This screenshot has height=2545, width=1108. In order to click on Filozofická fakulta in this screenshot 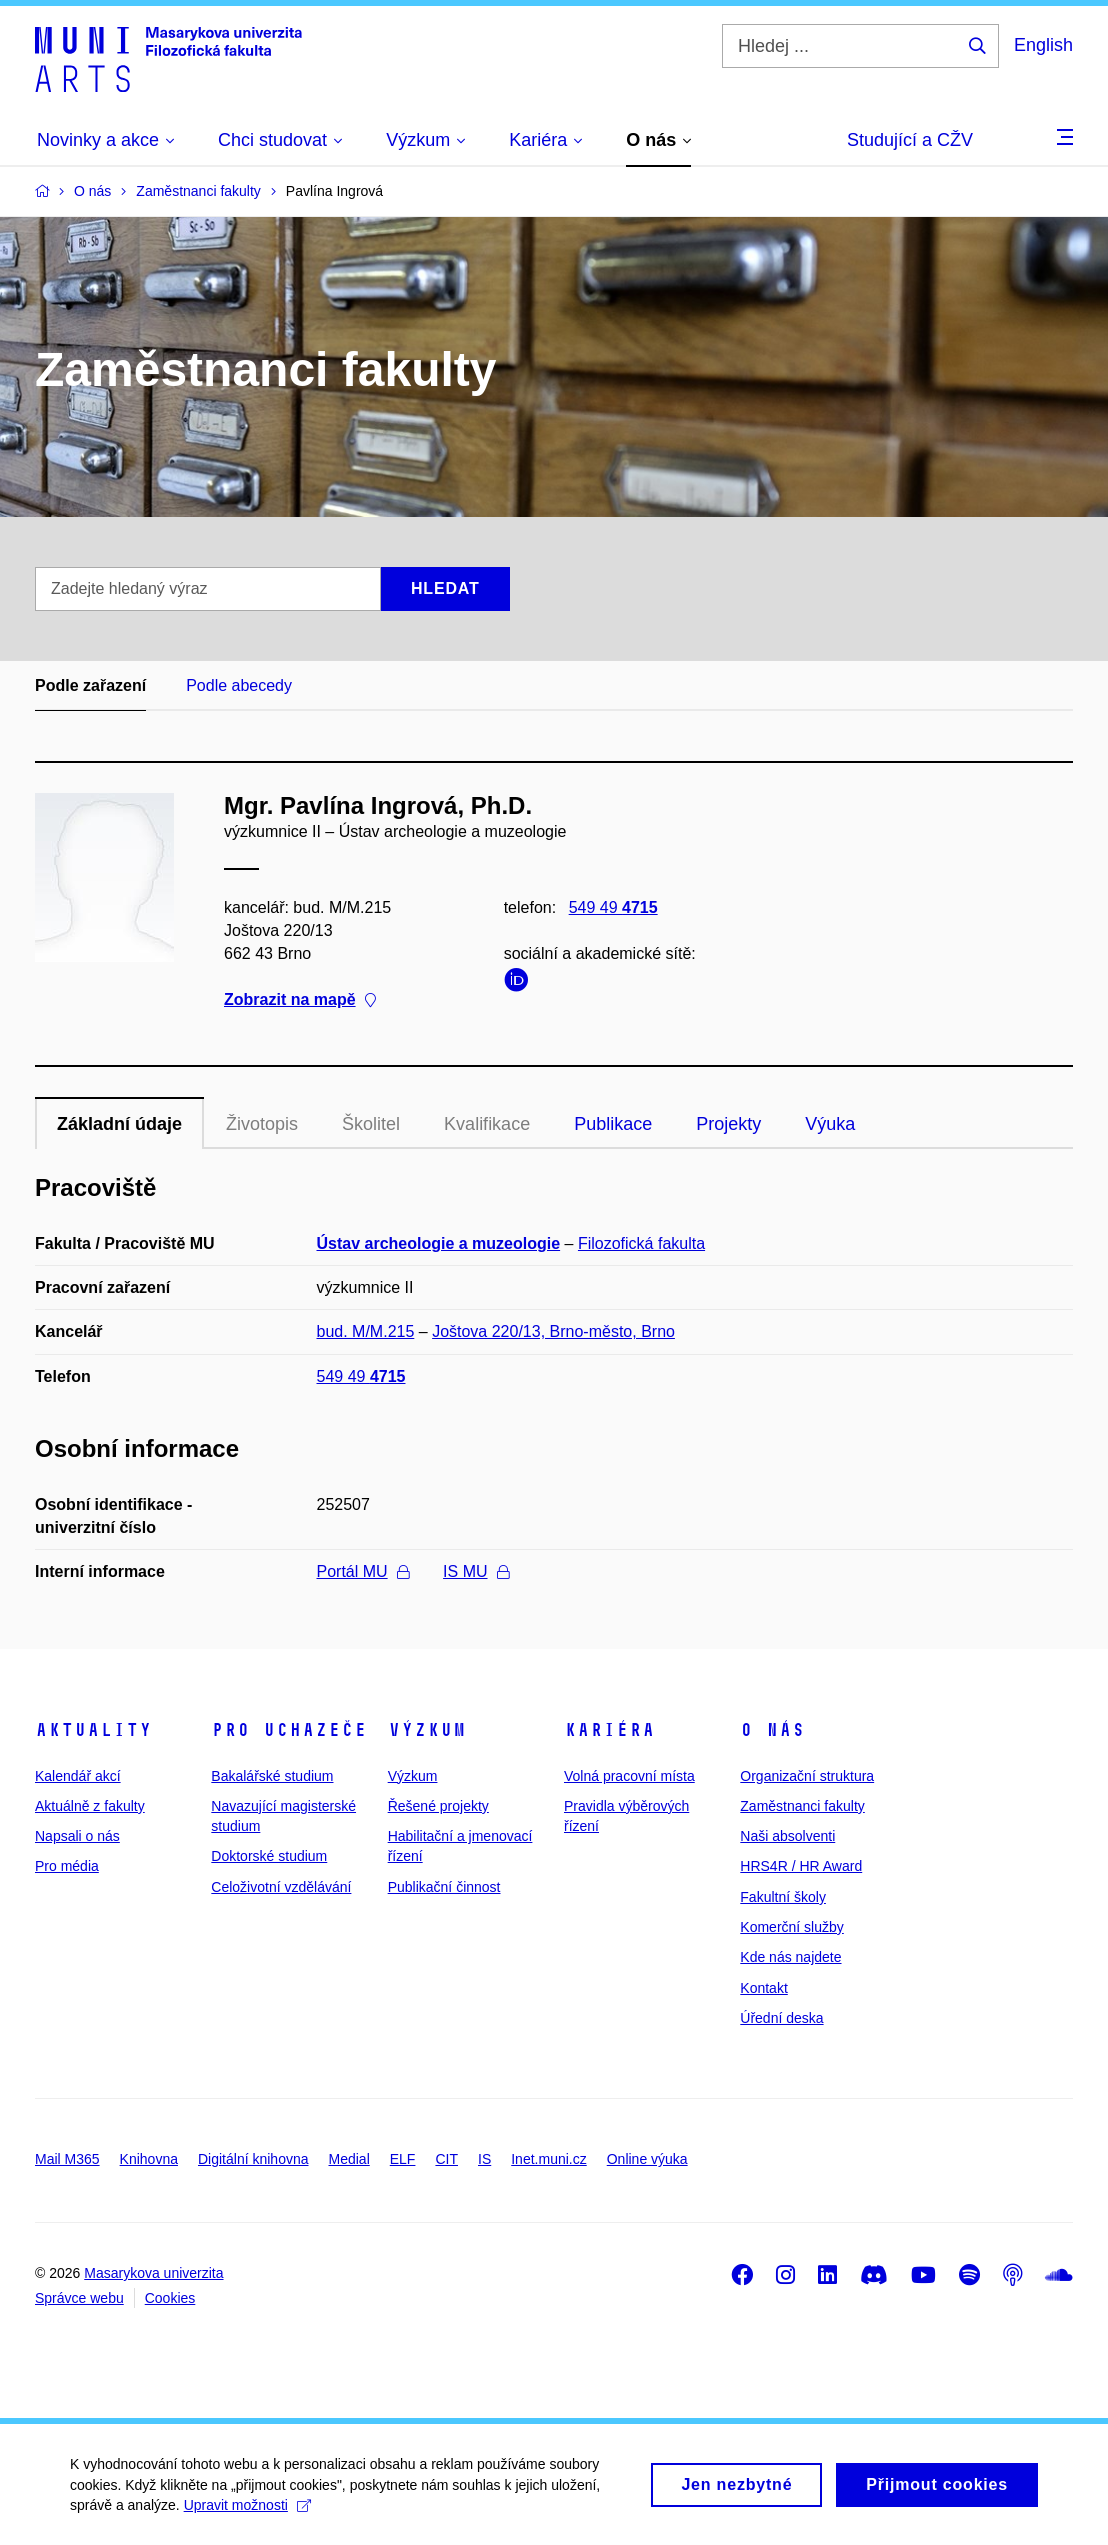, I will do `click(641, 1243)`.